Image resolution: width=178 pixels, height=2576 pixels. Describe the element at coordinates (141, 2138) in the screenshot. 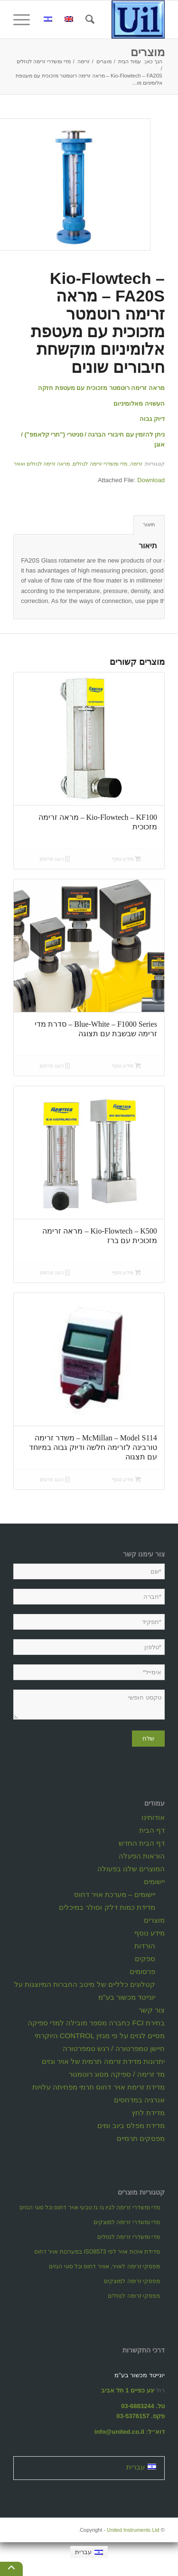

I see `מפסקים תרמיים` at that location.